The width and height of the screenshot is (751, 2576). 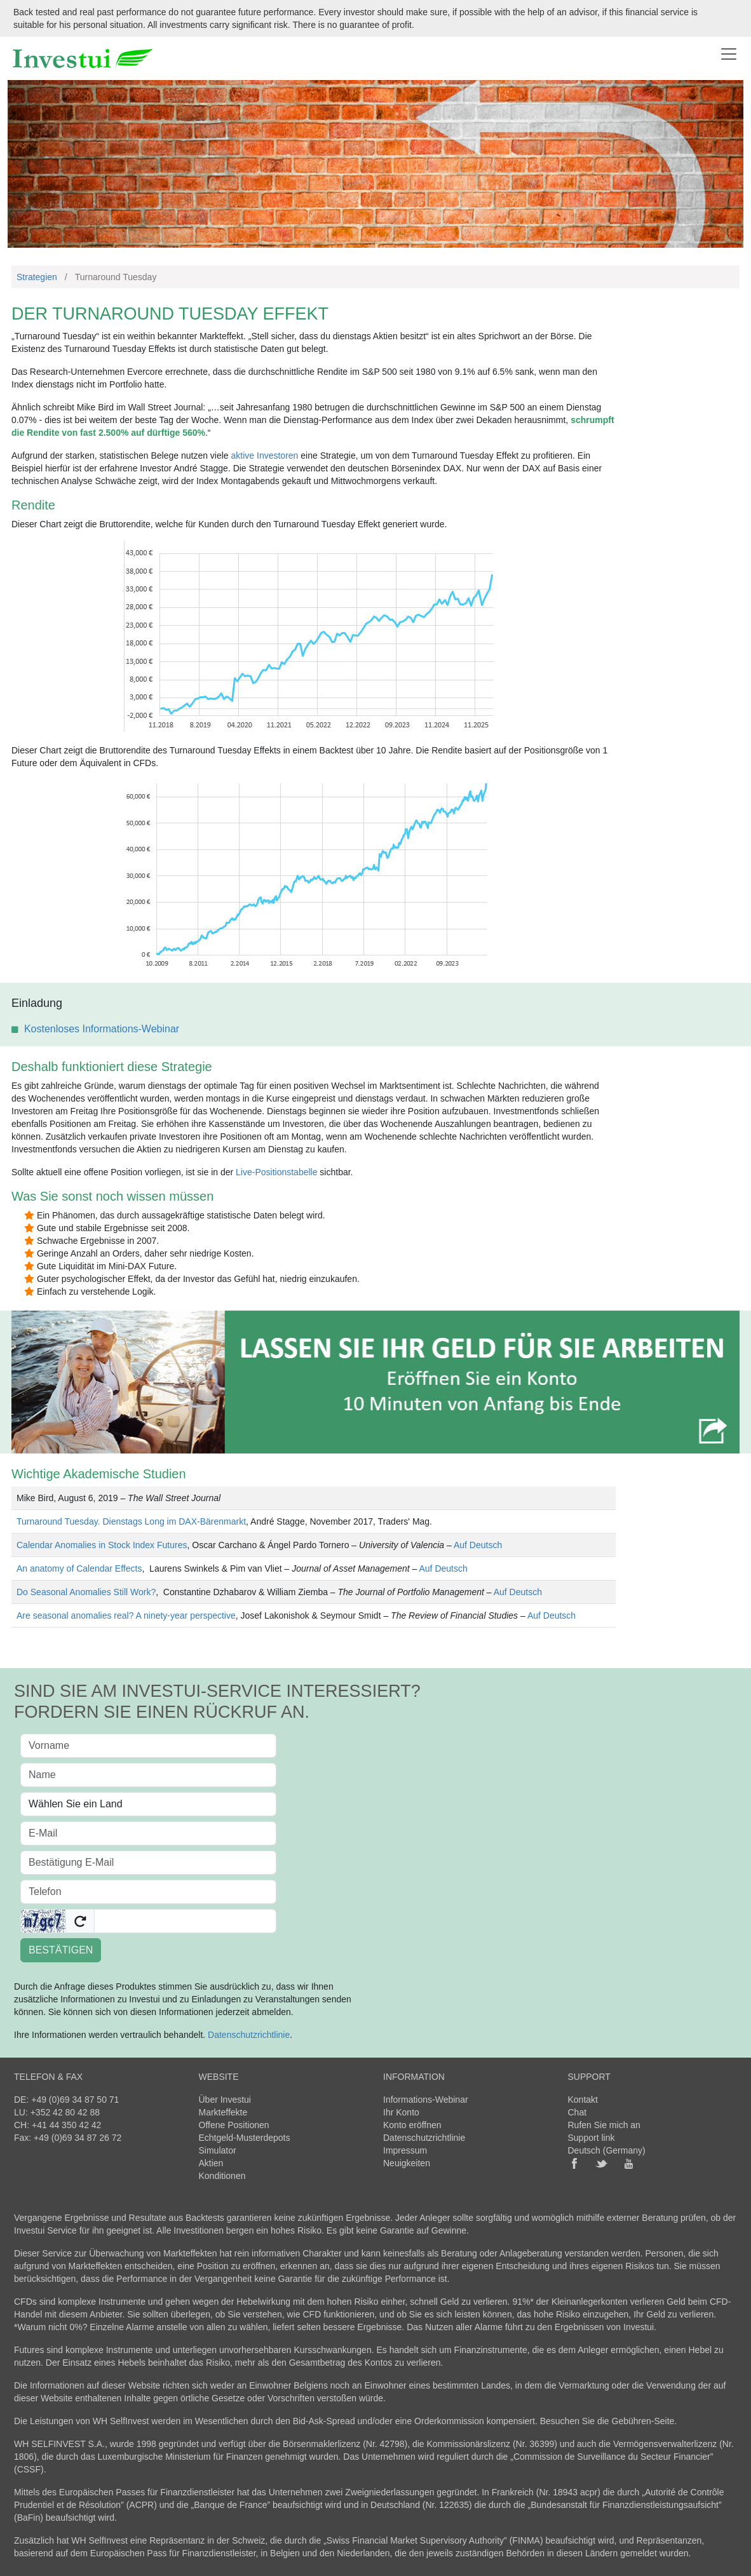 What do you see at coordinates (79, 1568) in the screenshot?
I see `An anatomy of Calendar Effects` at bounding box center [79, 1568].